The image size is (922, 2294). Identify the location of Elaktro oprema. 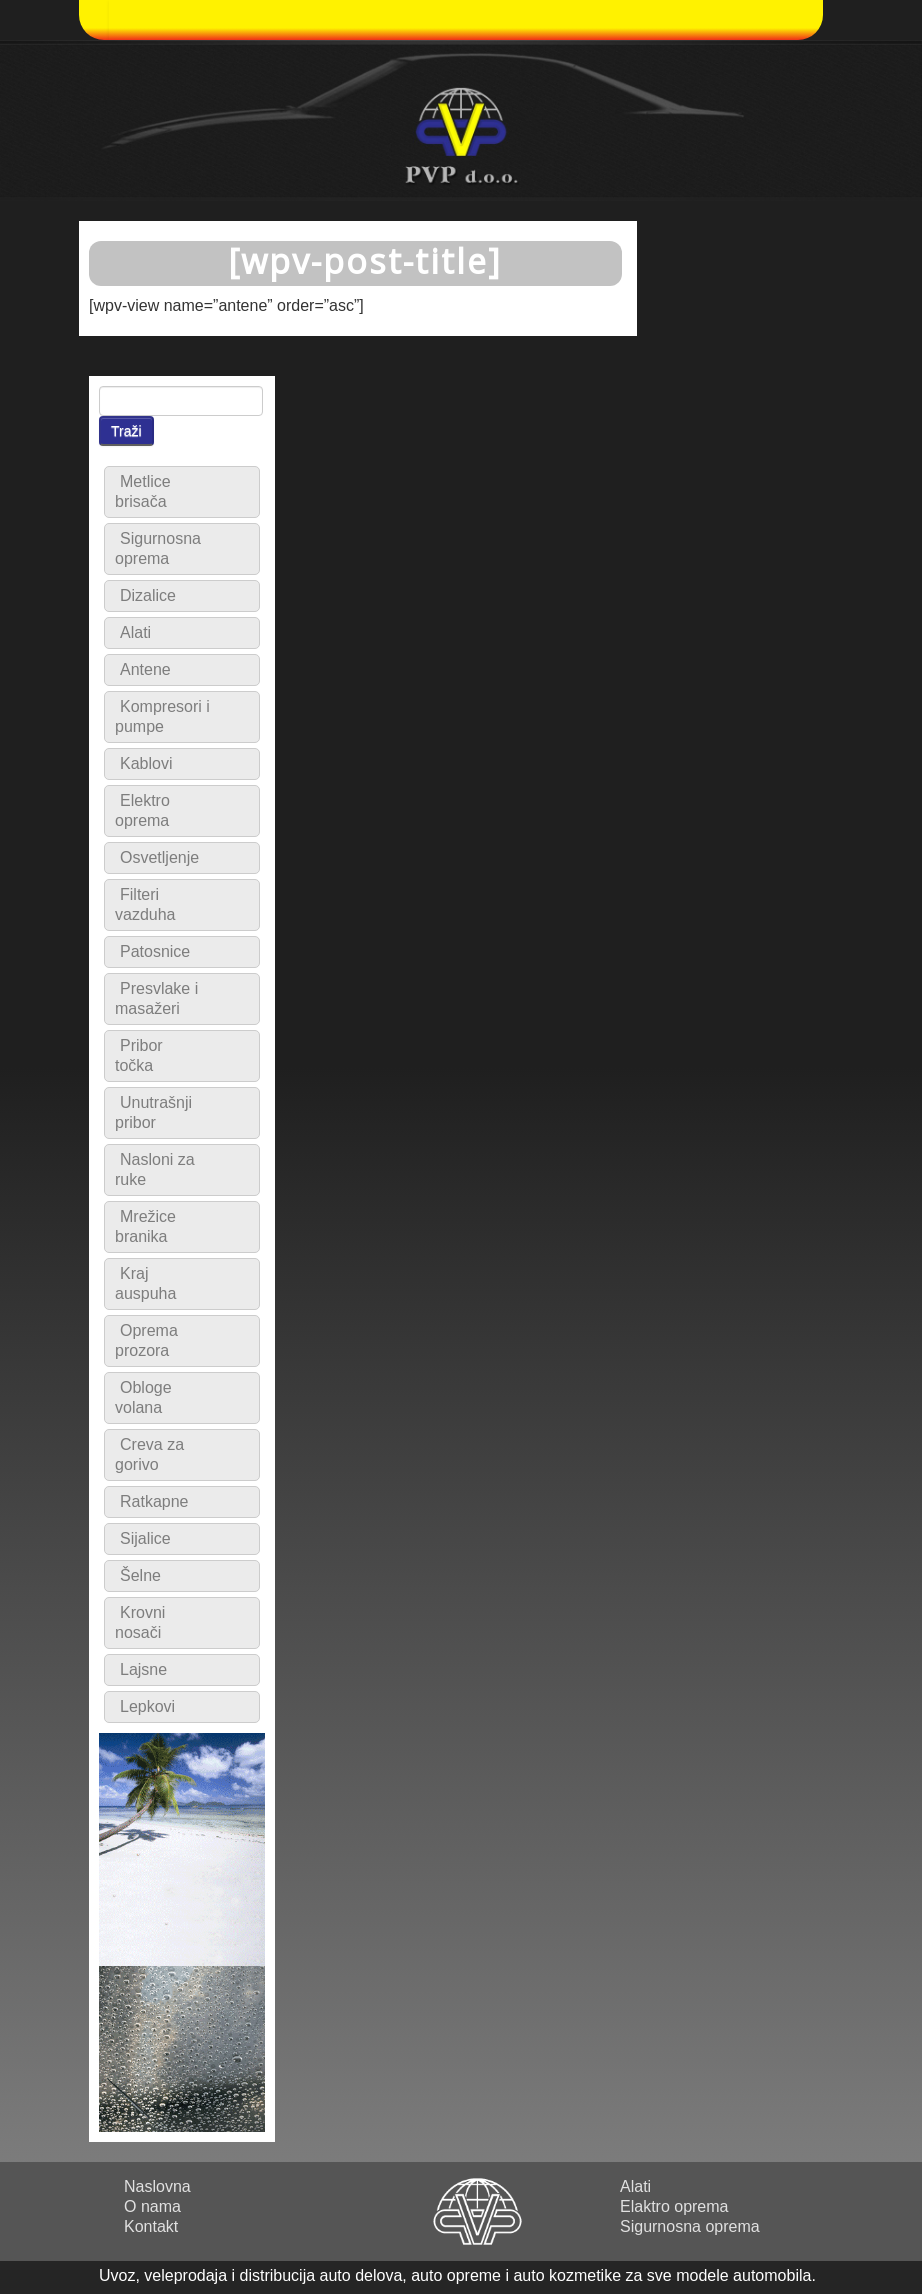
(674, 2206).